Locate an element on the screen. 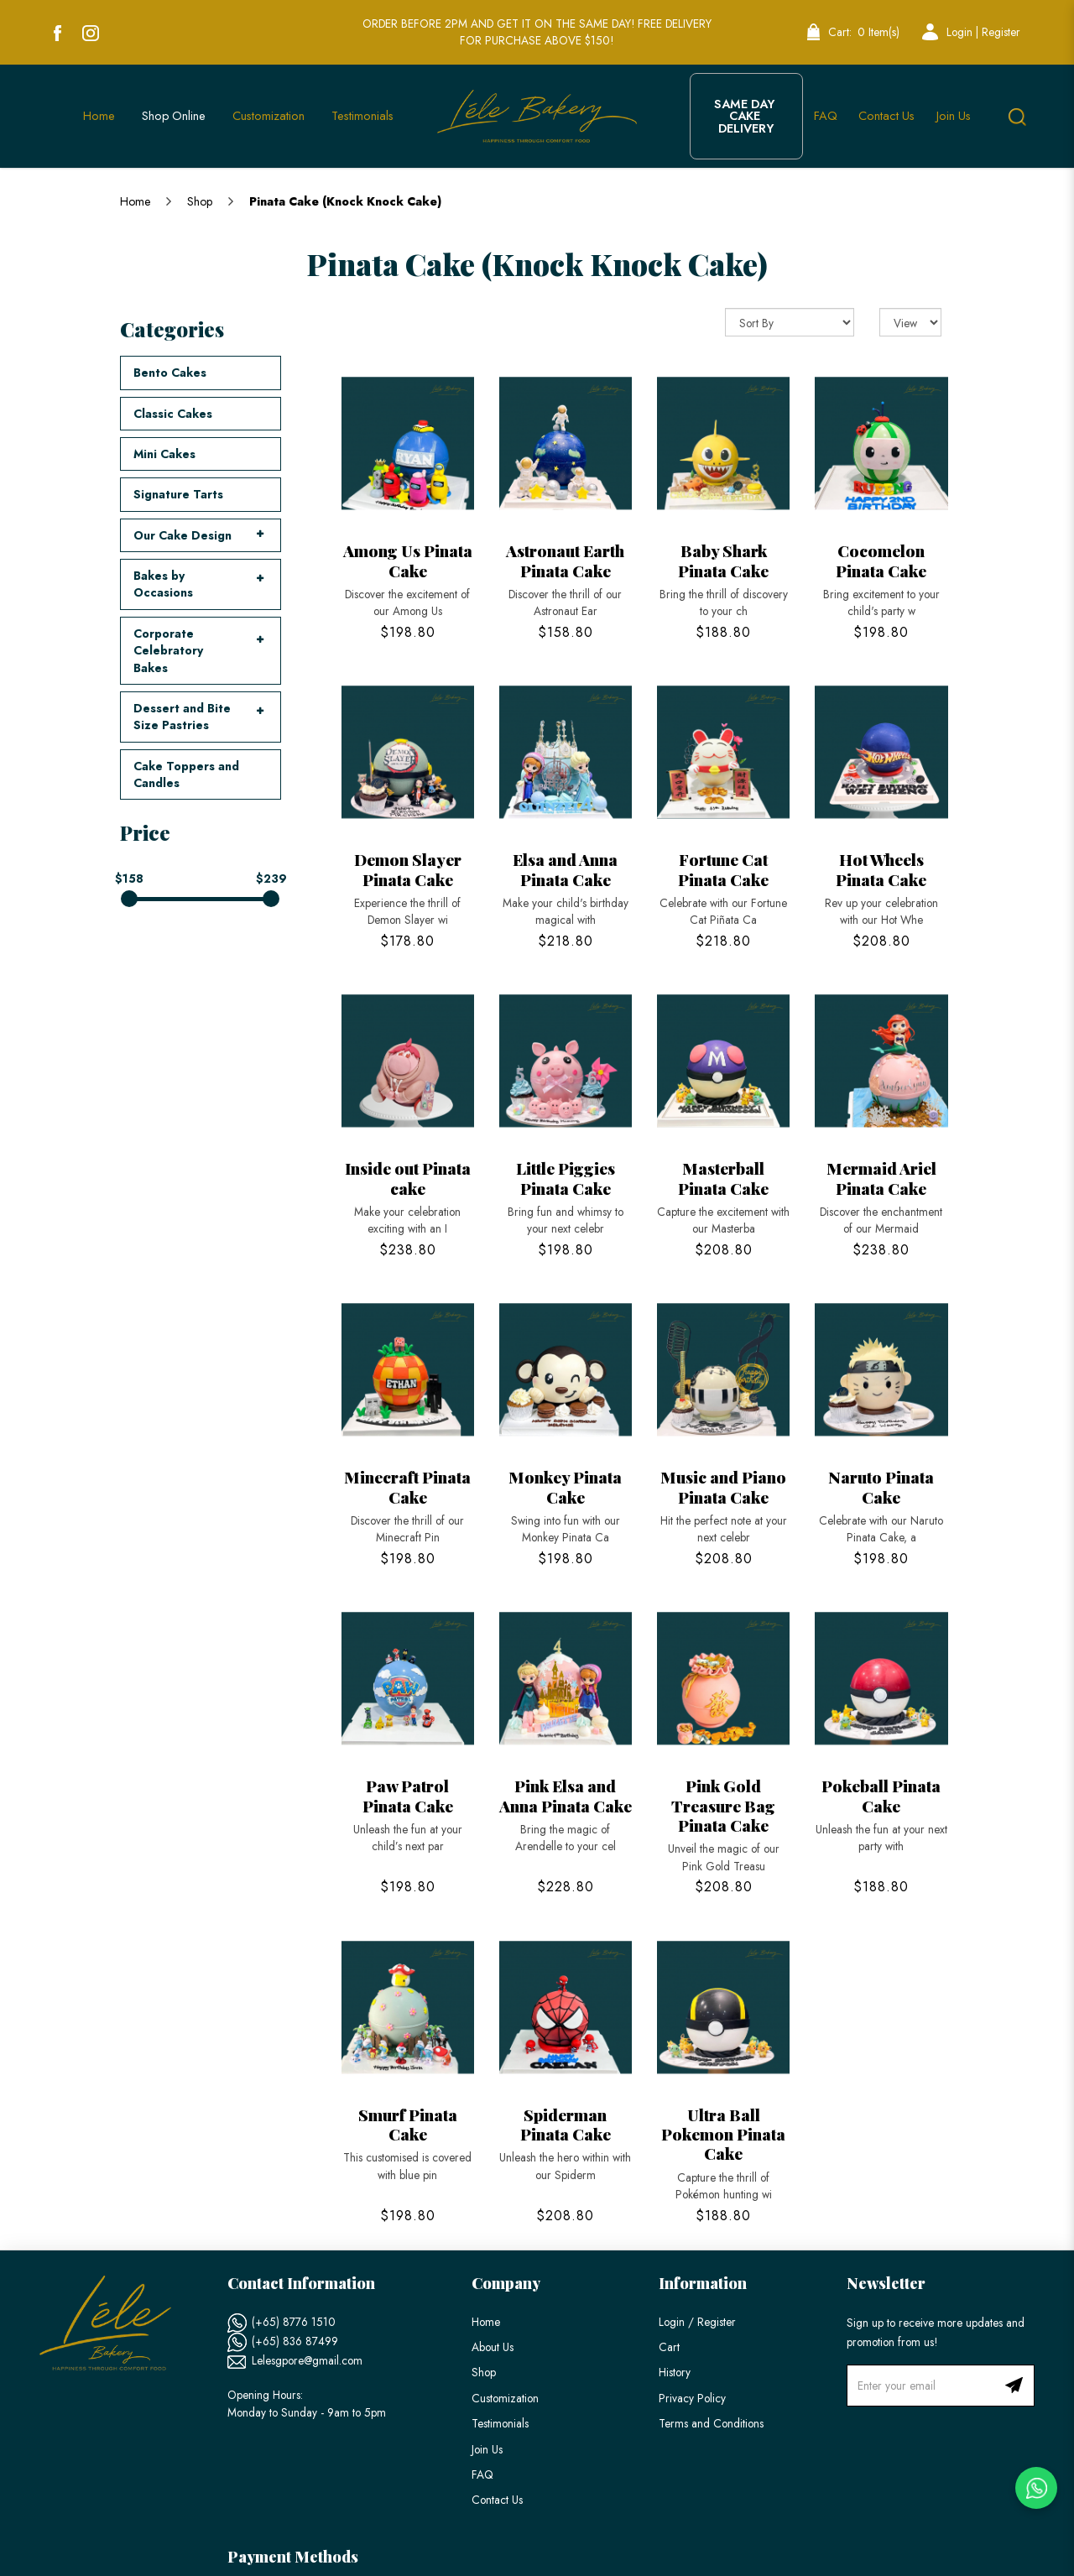  Pokeball Pinata Cake is located at coordinates (881, 1795).